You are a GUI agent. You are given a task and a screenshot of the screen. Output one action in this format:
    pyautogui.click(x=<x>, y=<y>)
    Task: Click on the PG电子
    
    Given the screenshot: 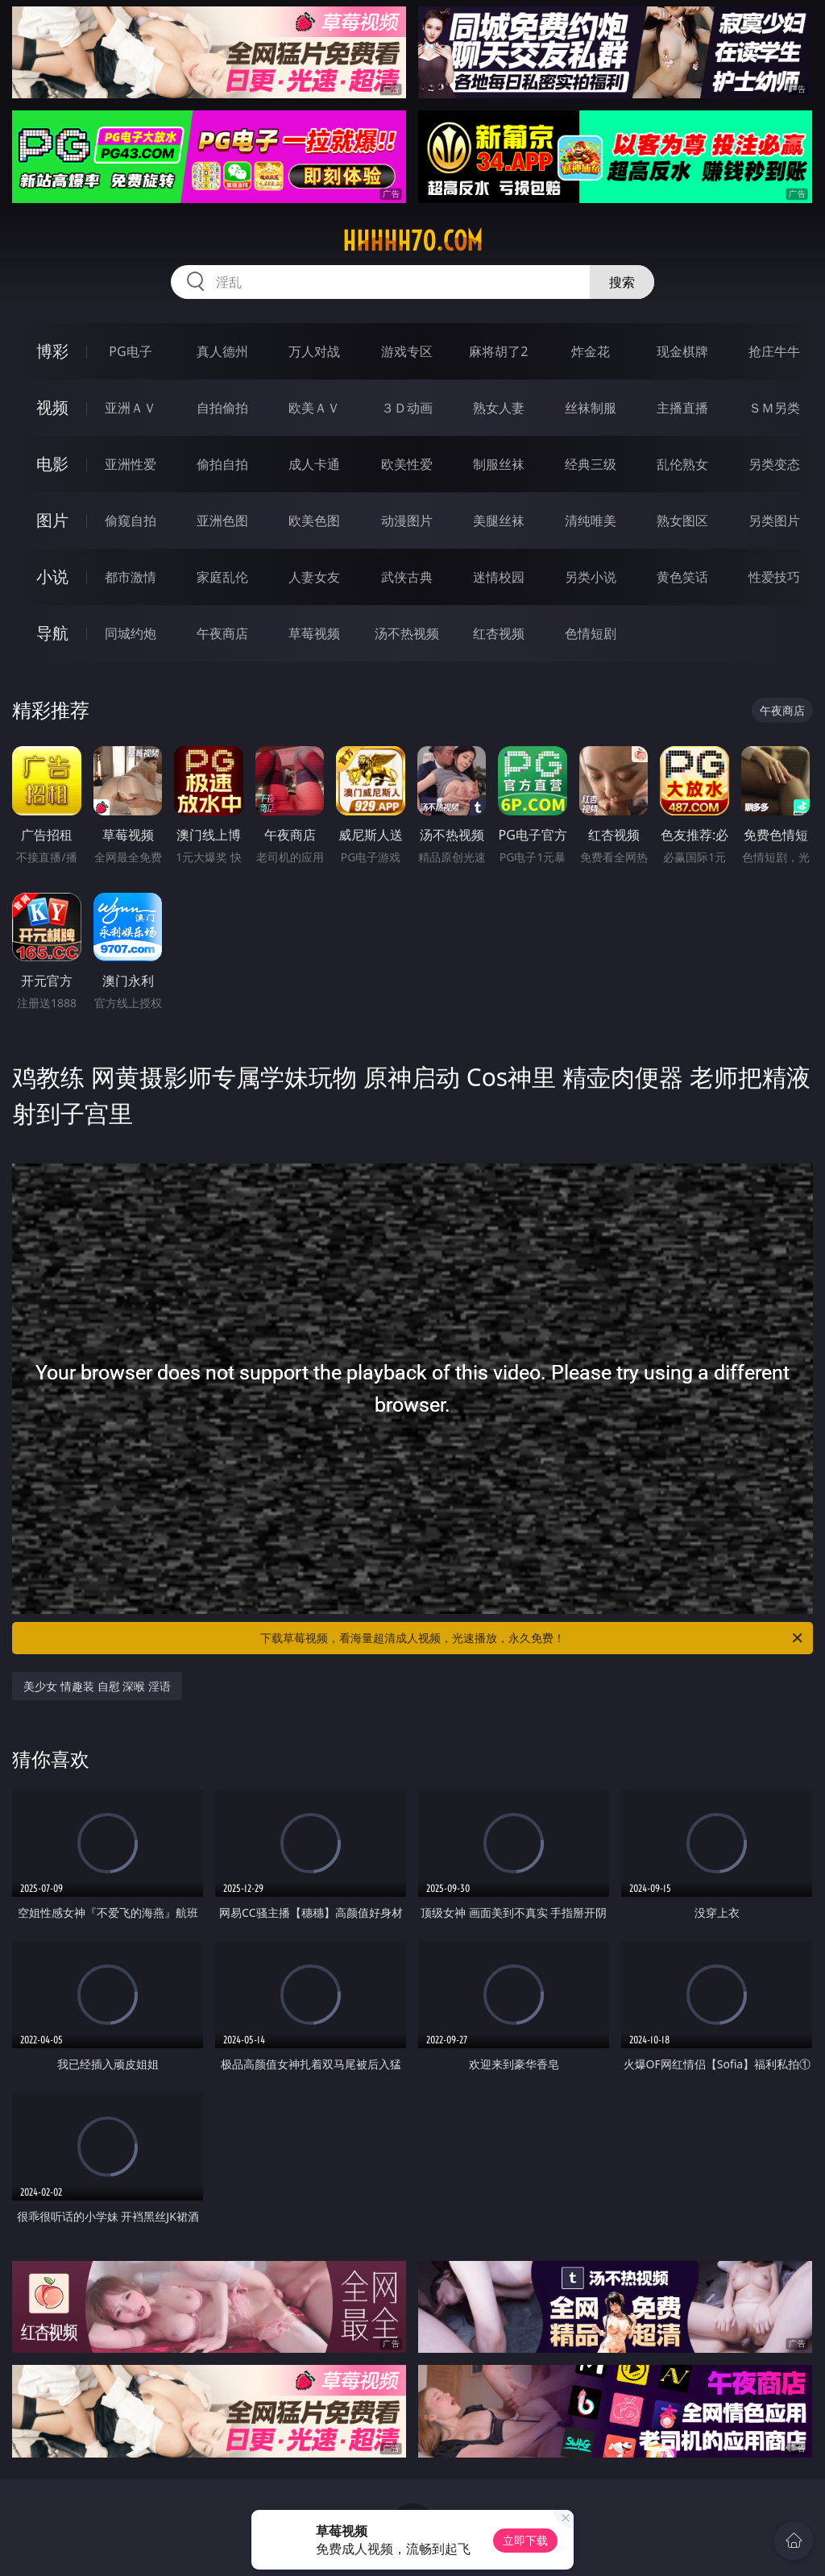 What is the action you would take?
    pyautogui.click(x=130, y=351)
    